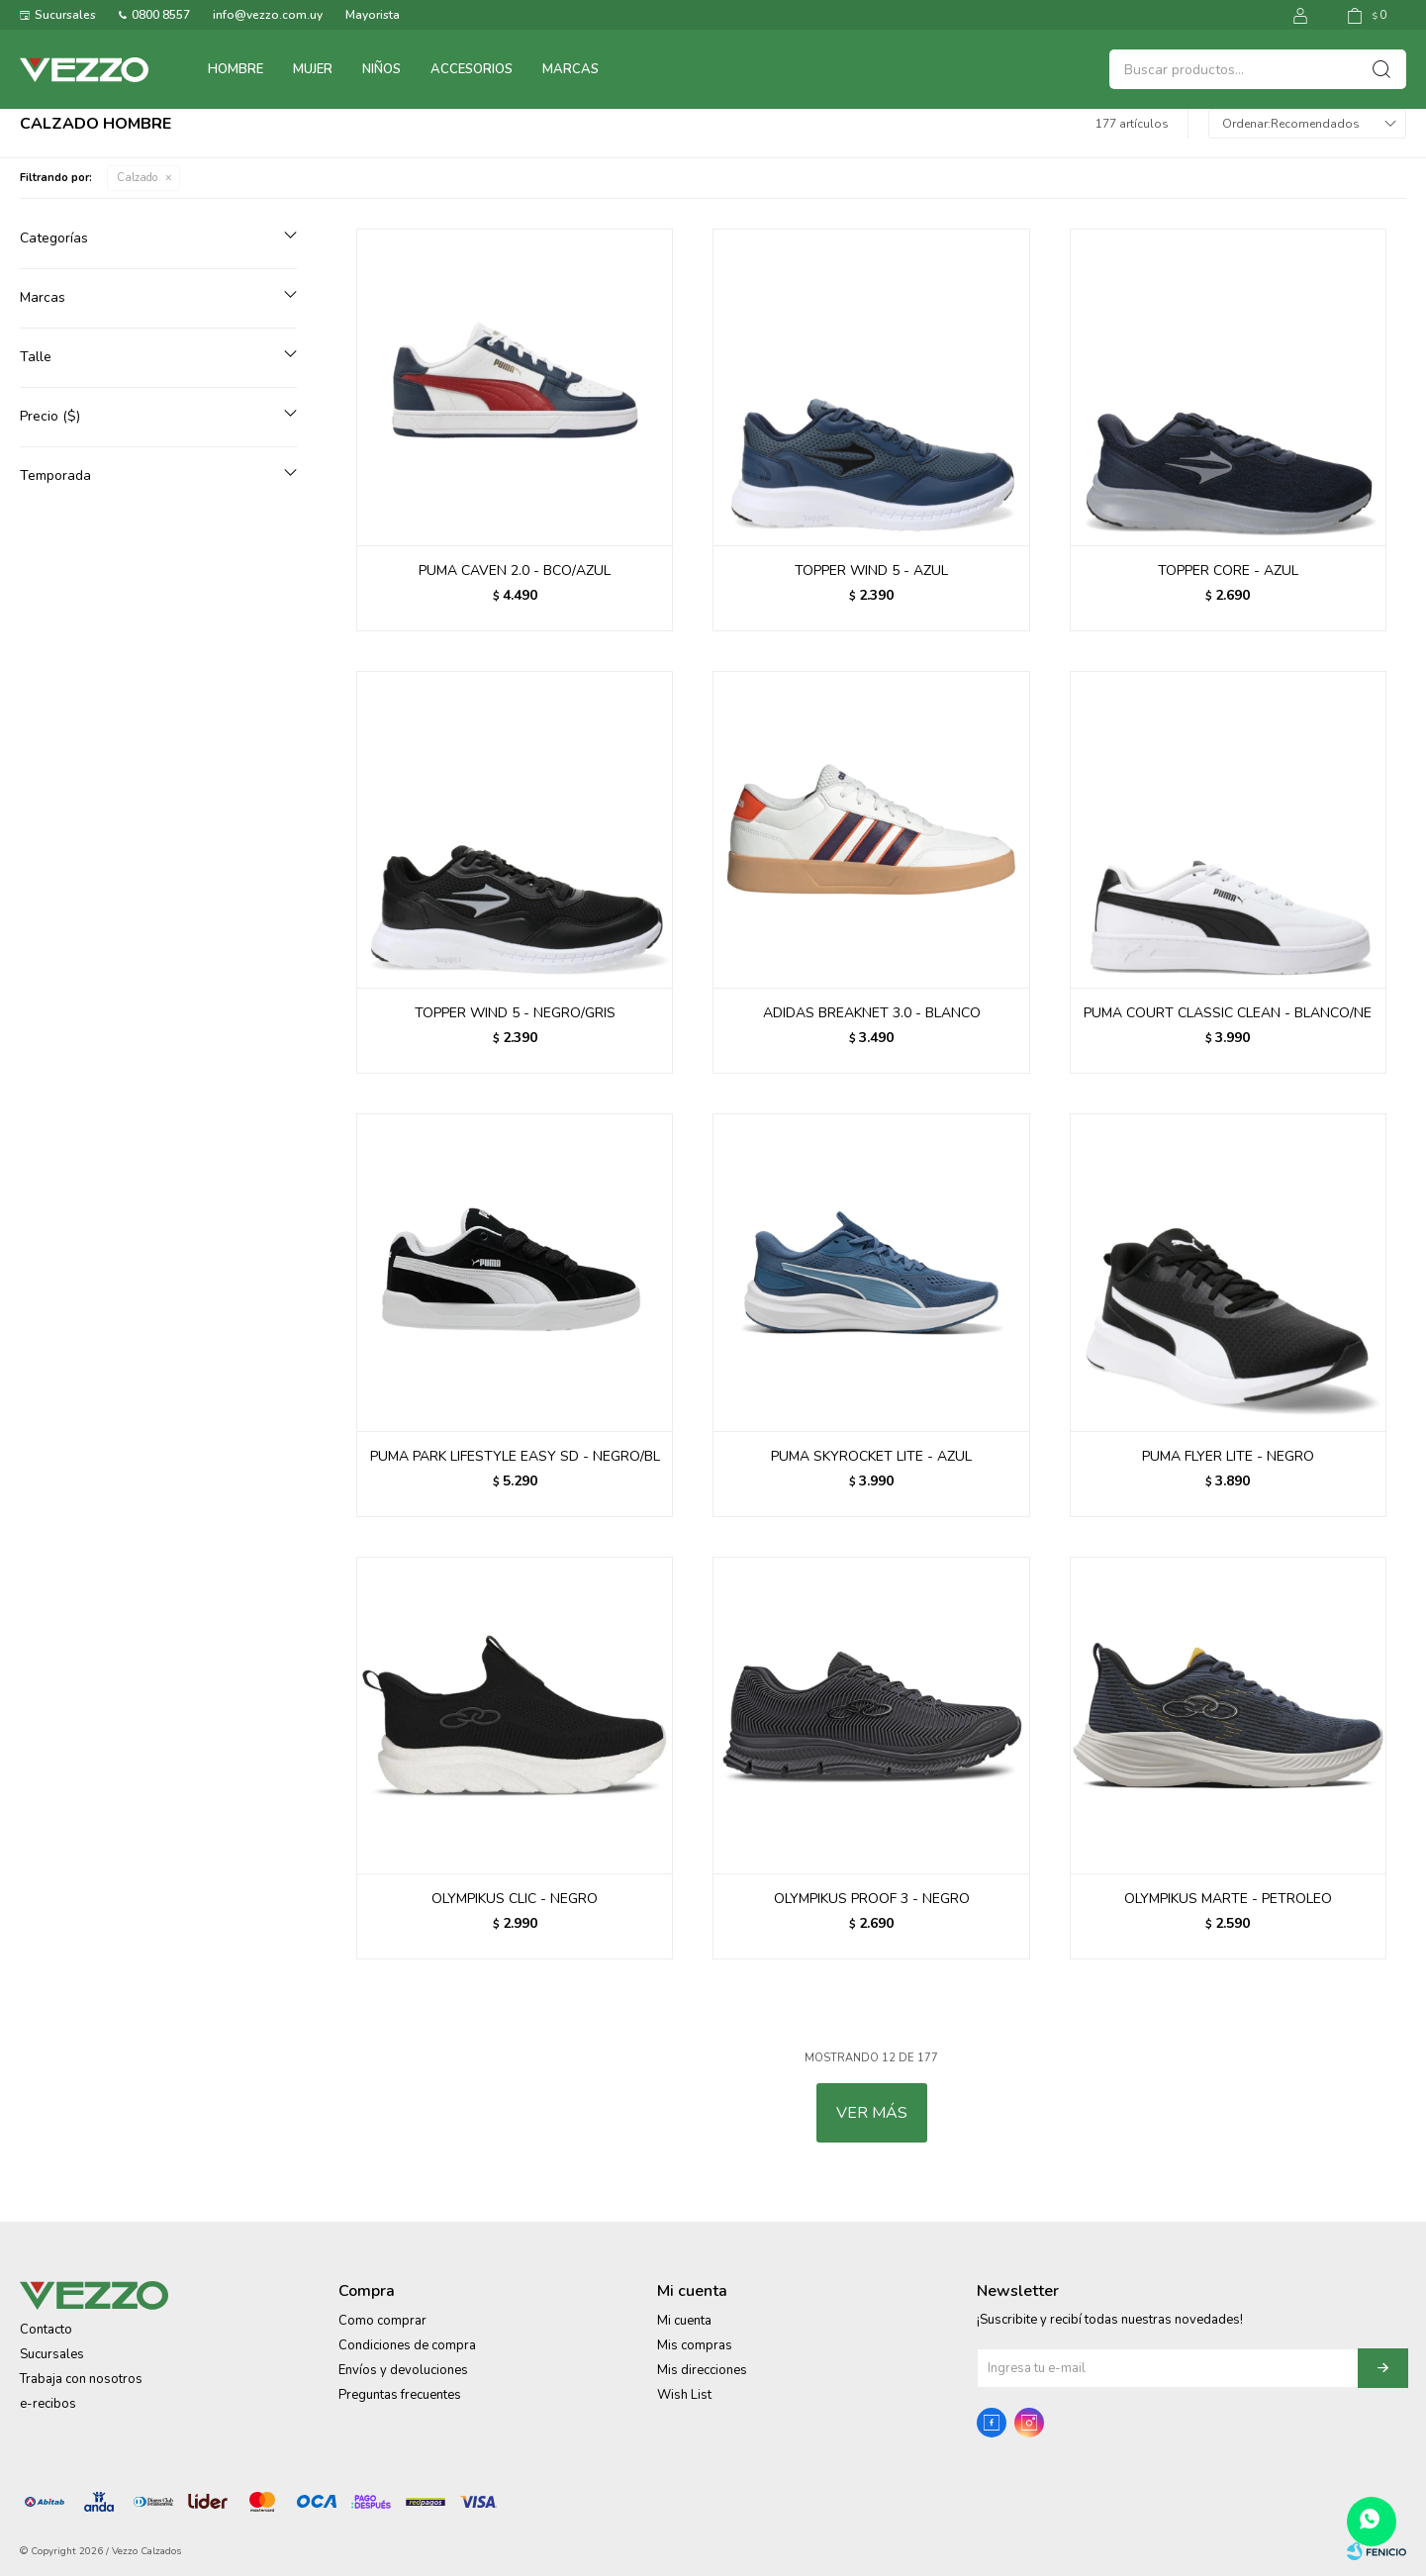 Image resolution: width=1426 pixels, height=2576 pixels. Describe the element at coordinates (471, 69) in the screenshot. I see `Accesorios` at that location.